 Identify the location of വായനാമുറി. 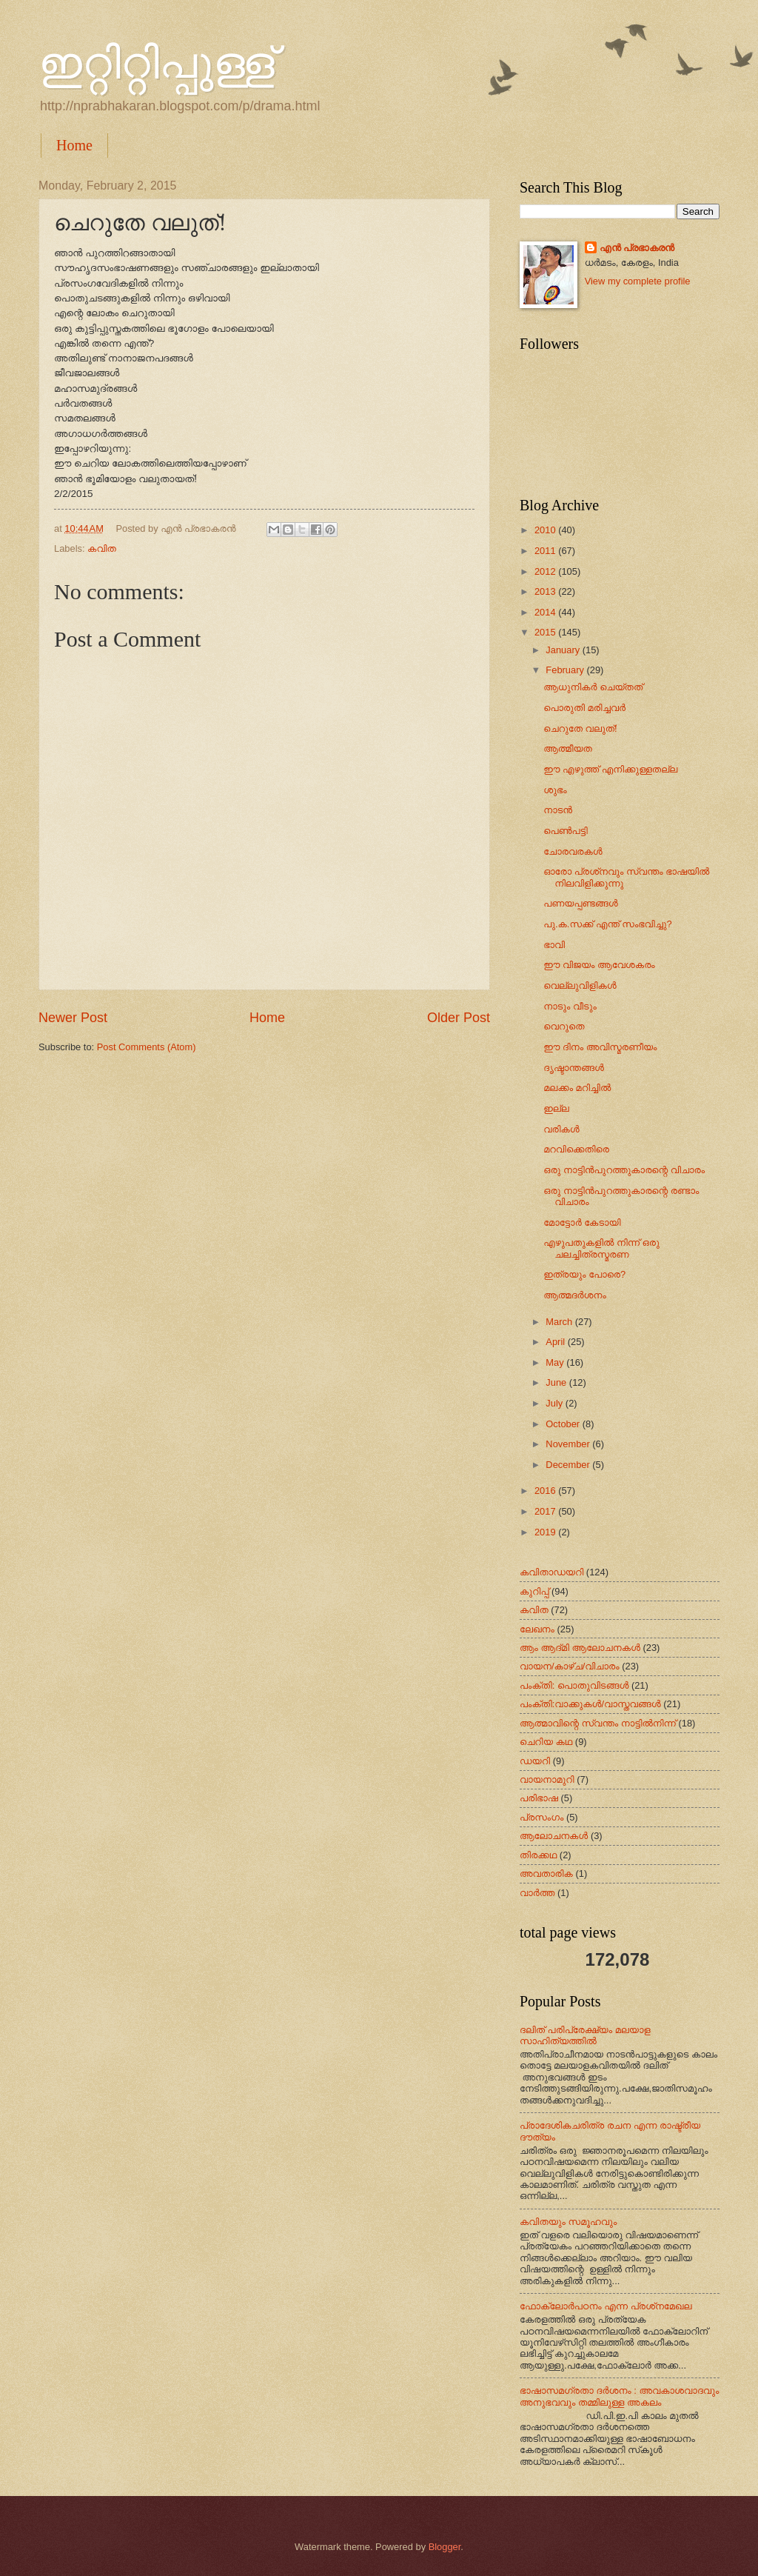
(547, 1779).